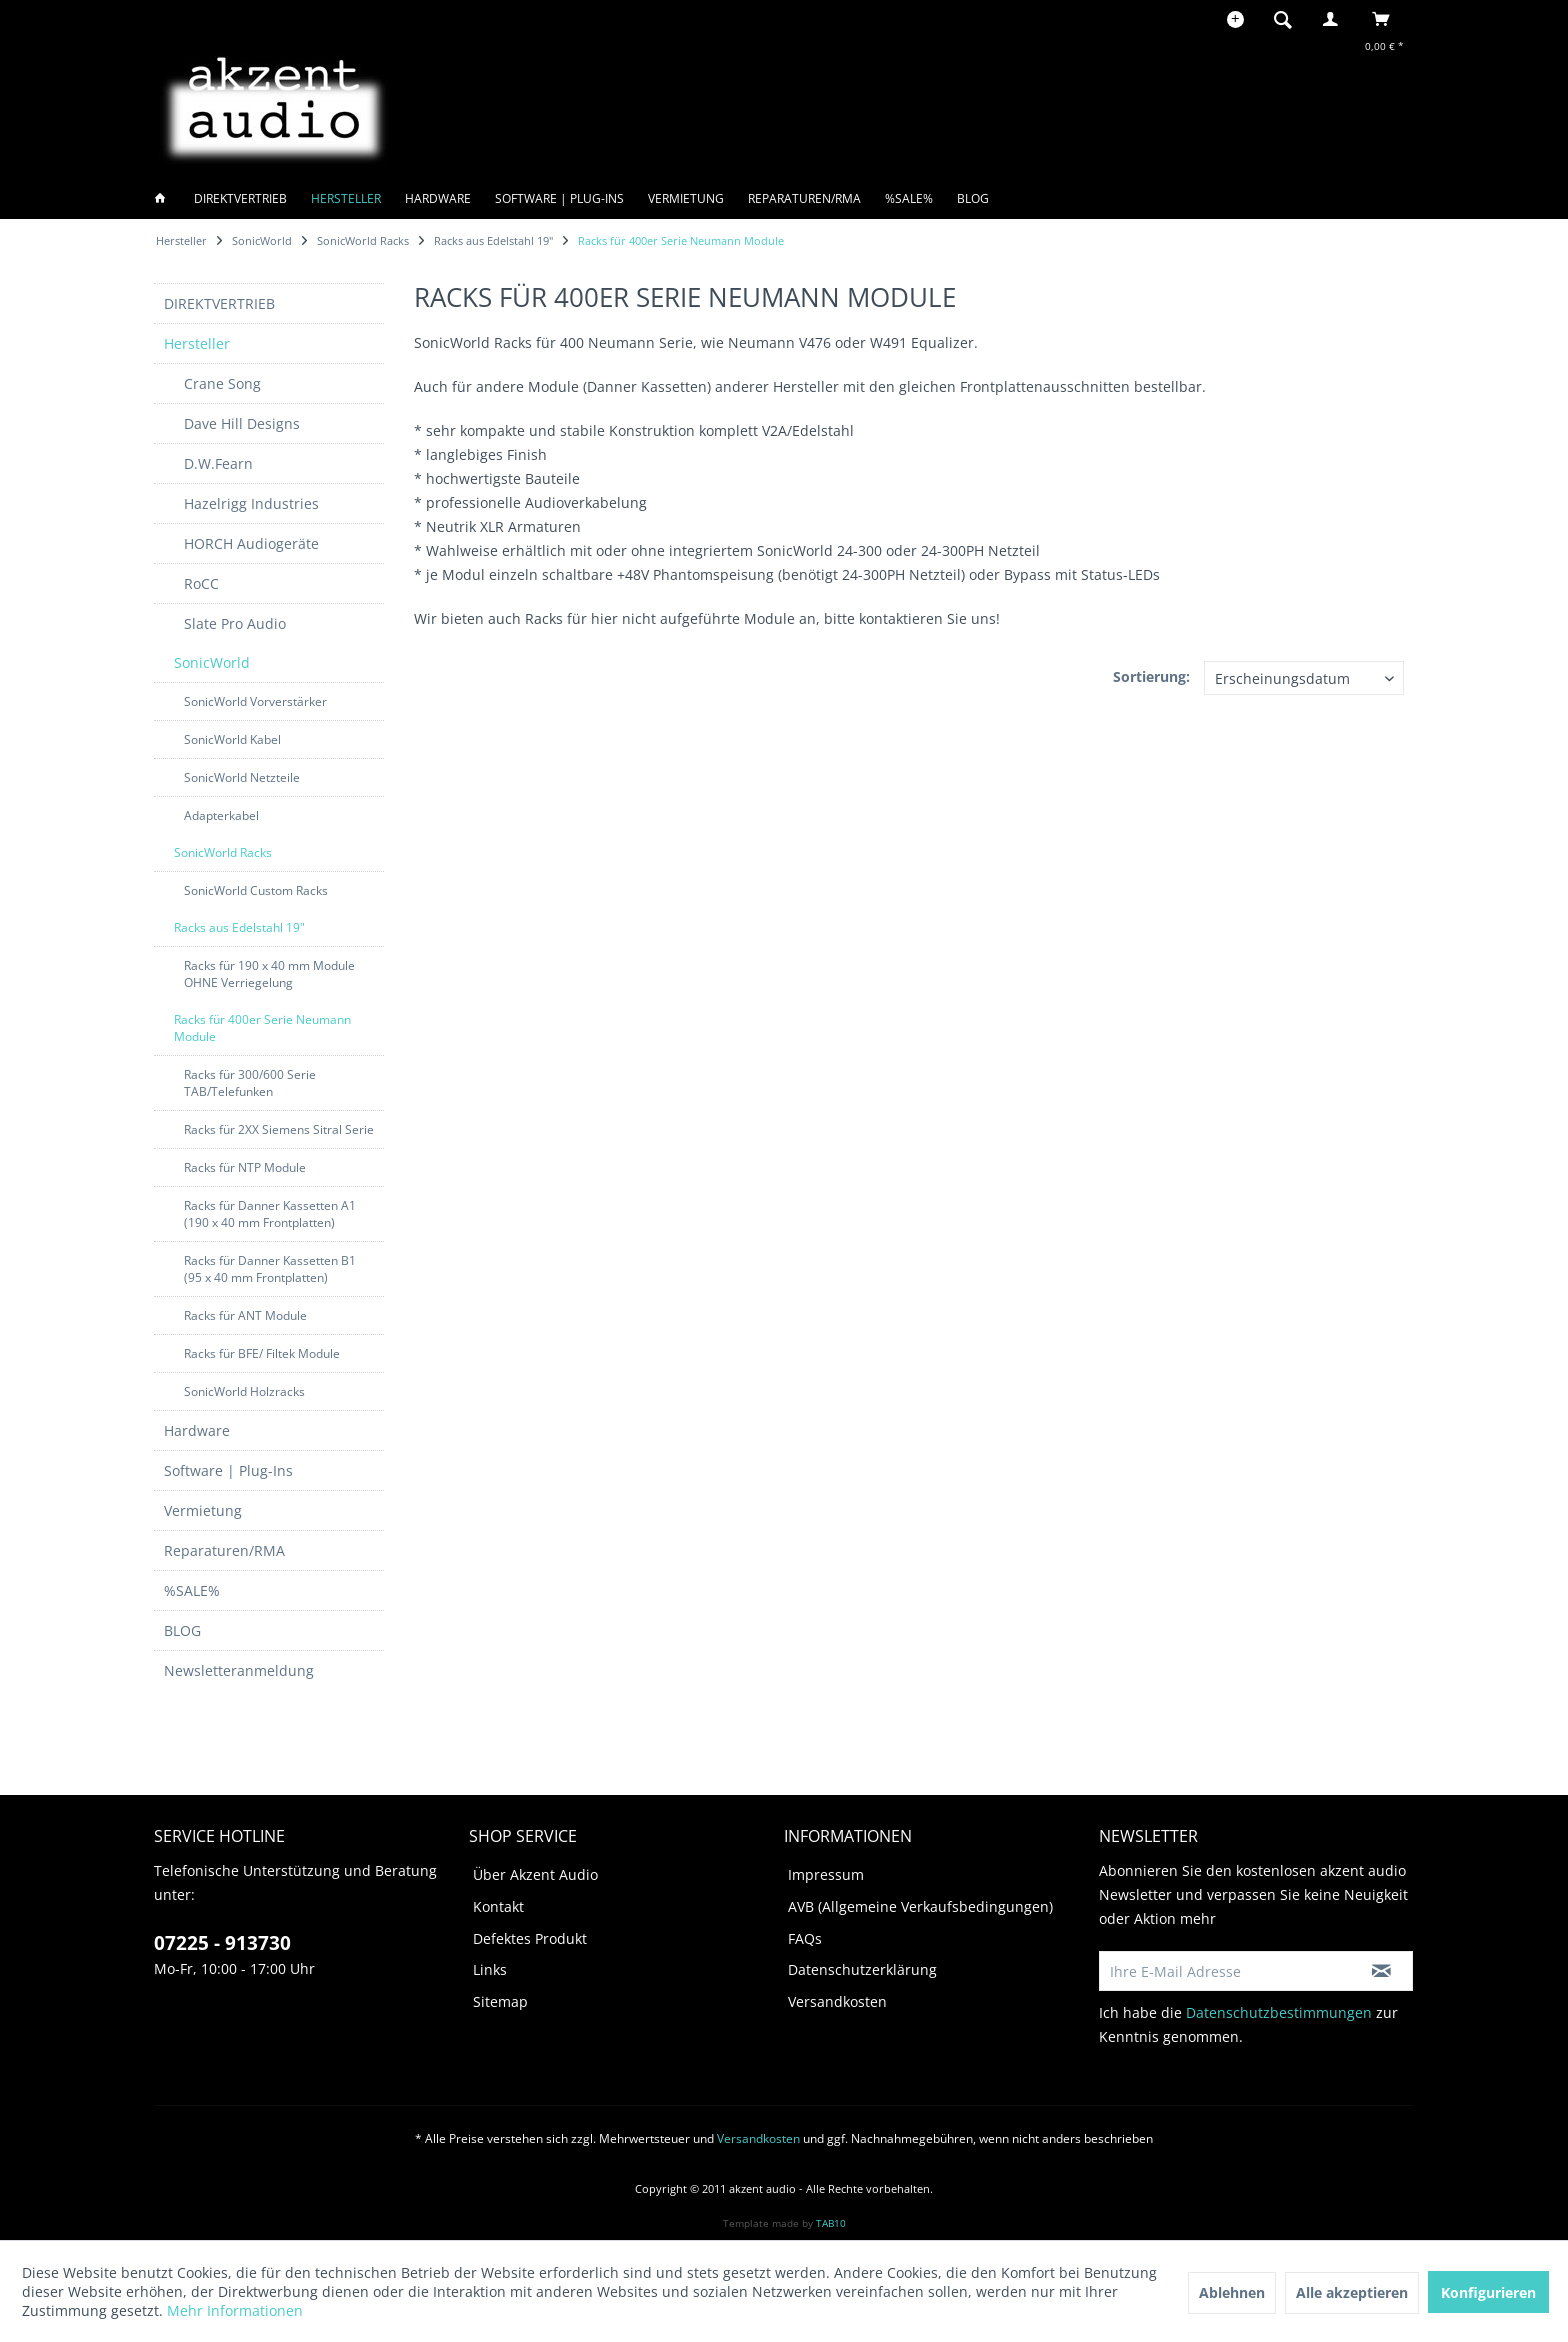 The width and height of the screenshot is (1568, 2342). I want to click on [Ihre E-Mail Adresse], so click(1225, 1971).